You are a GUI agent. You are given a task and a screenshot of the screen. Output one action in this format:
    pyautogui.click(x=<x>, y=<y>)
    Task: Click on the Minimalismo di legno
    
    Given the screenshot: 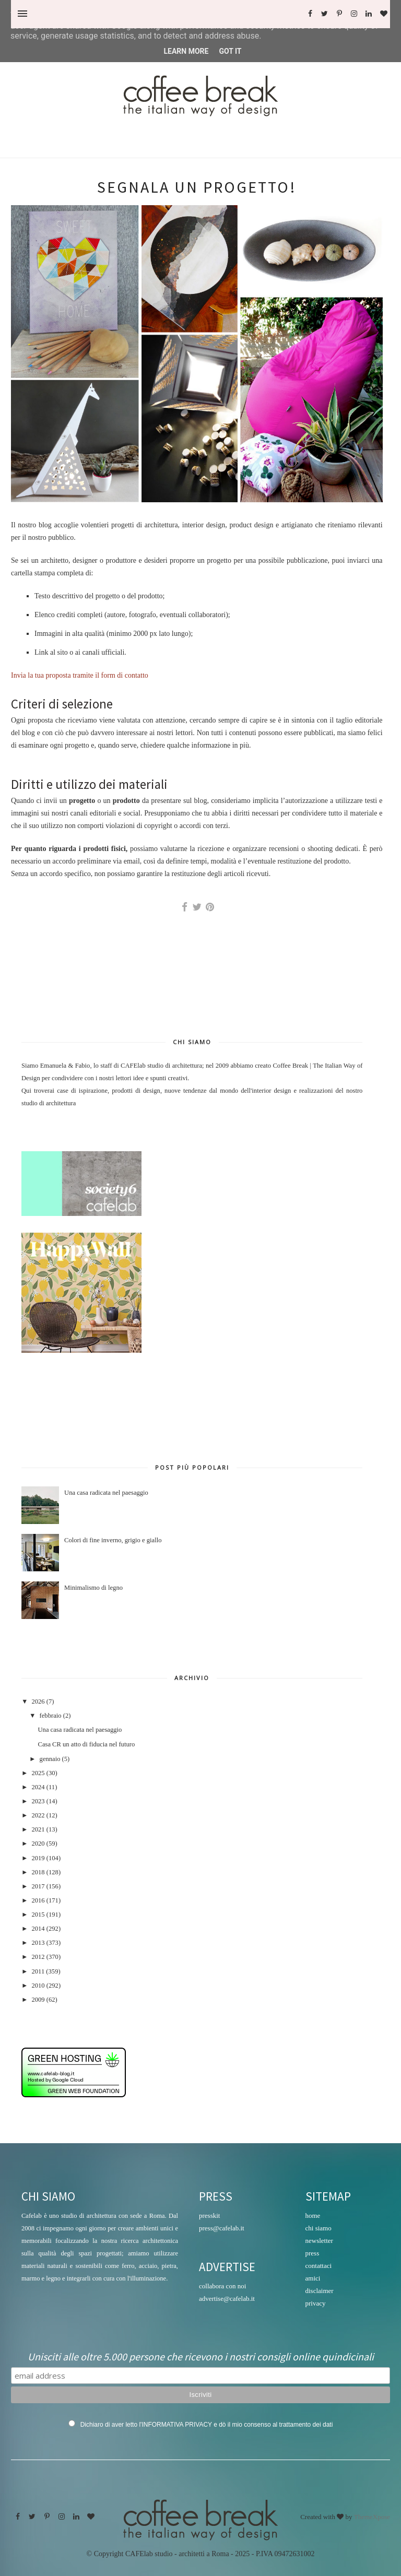 What is the action you would take?
    pyautogui.click(x=93, y=1587)
    